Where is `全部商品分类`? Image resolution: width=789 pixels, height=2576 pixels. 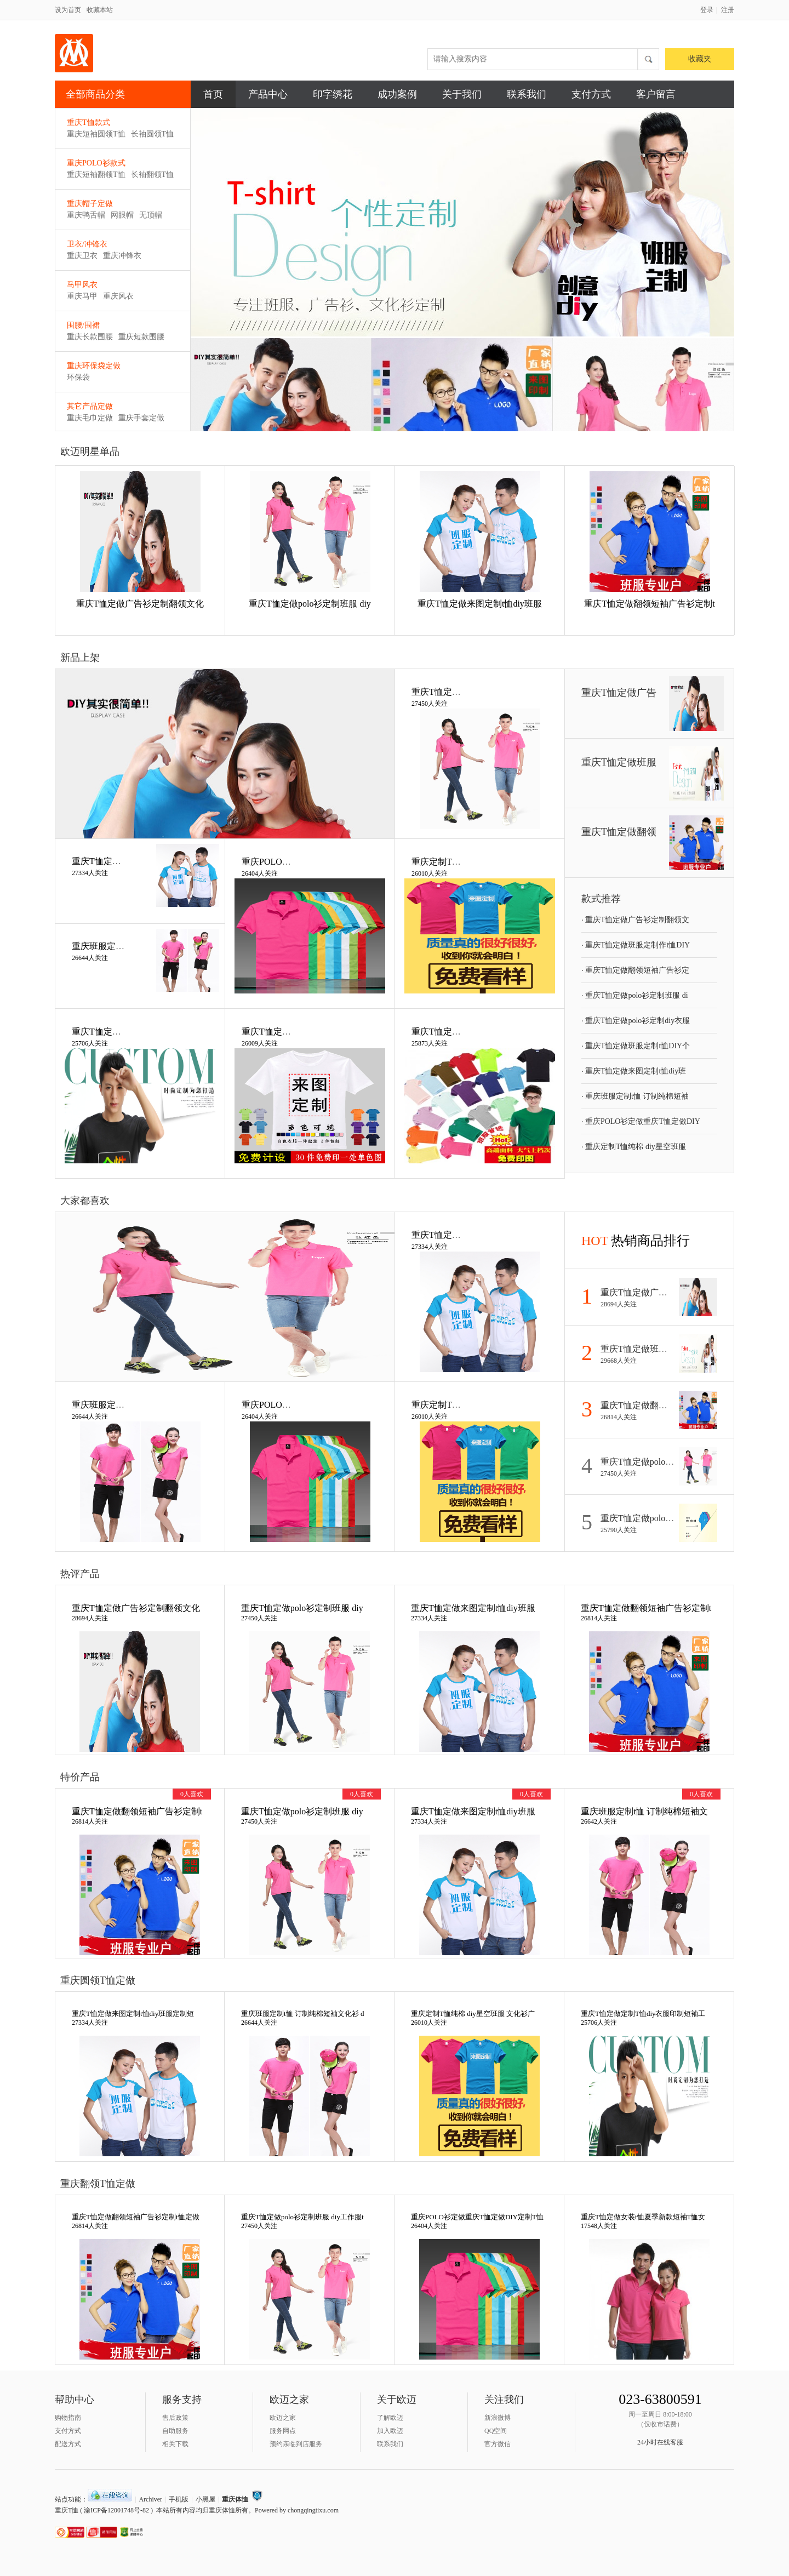
全部商品分类 is located at coordinates (125, 95).